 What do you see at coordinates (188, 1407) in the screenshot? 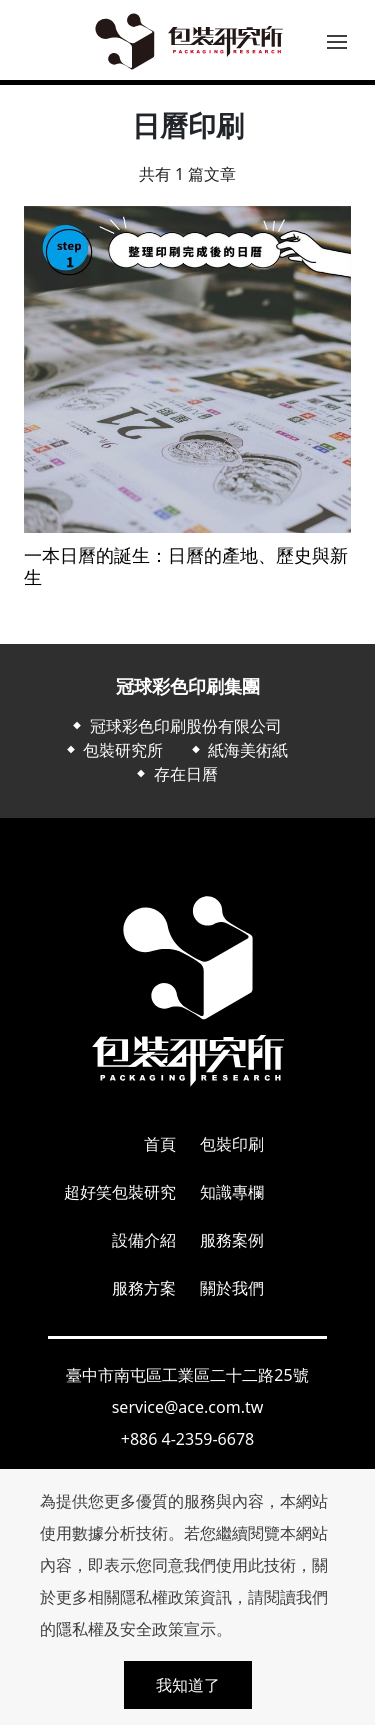
I see `service@ace.com.tw` at bounding box center [188, 1407].